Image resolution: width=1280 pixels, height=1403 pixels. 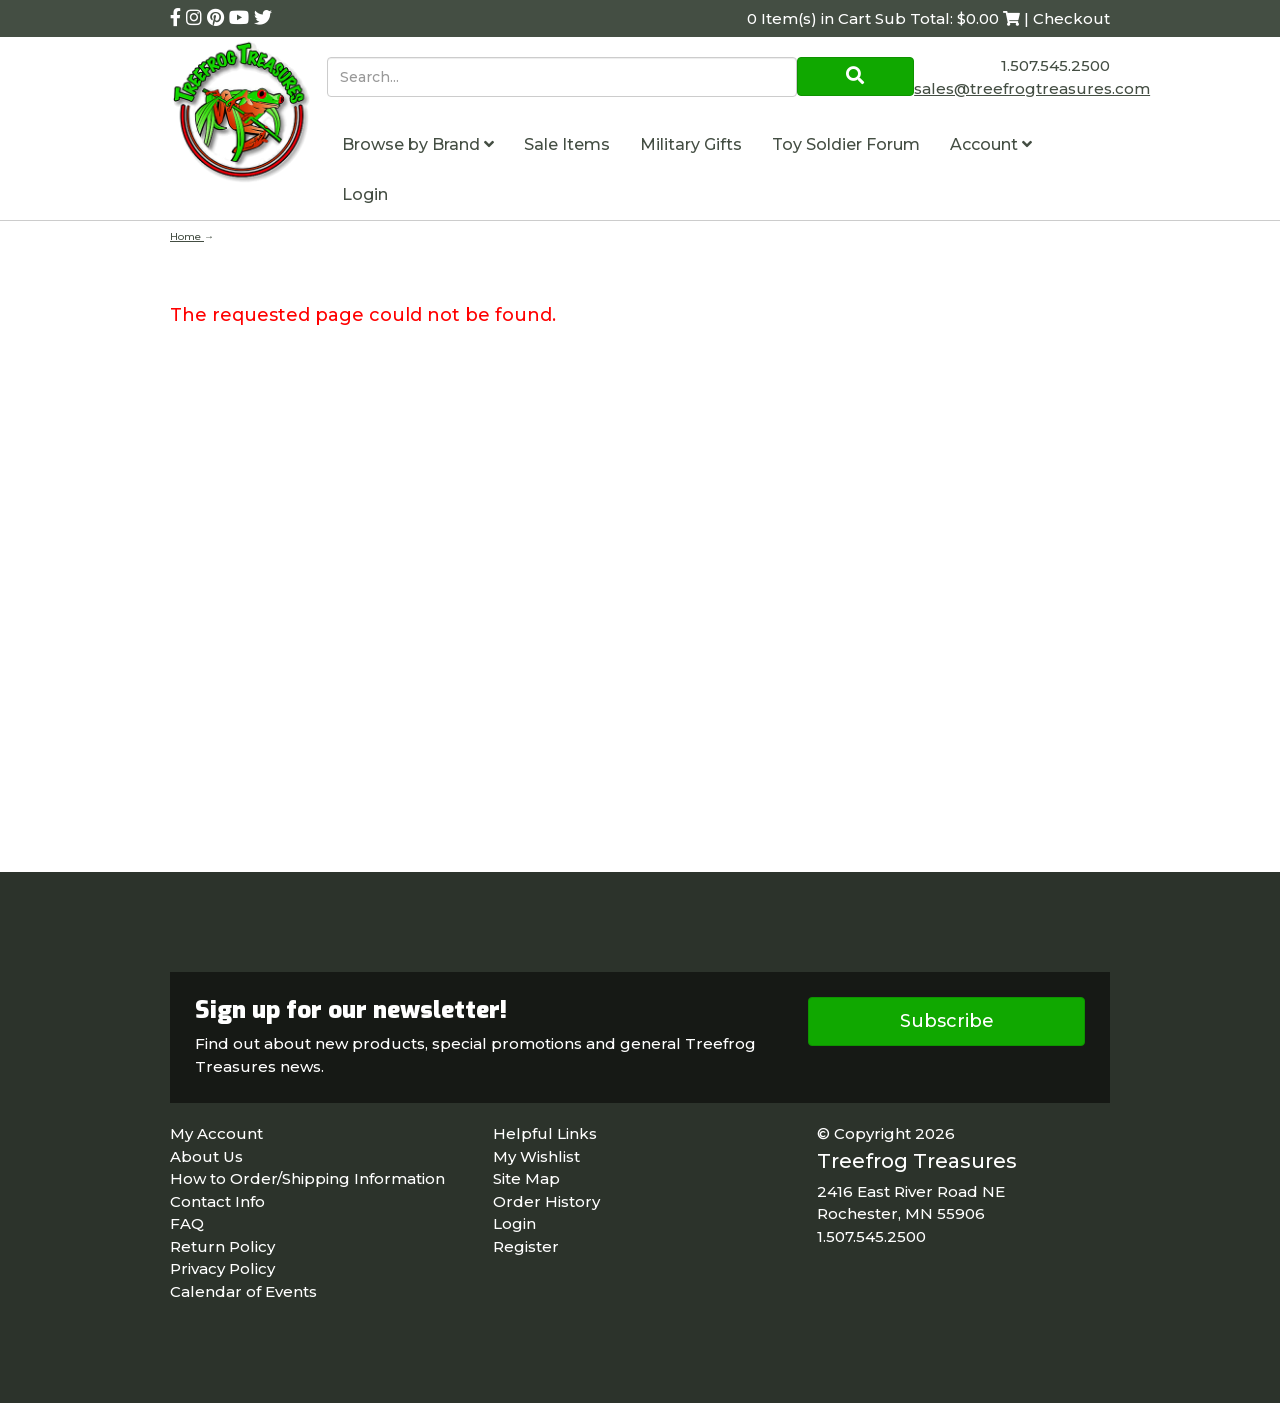 What do you see at coordinates (216, 1133) in the screenshot?
I see `My Account` at bounding box center [216, 1133].